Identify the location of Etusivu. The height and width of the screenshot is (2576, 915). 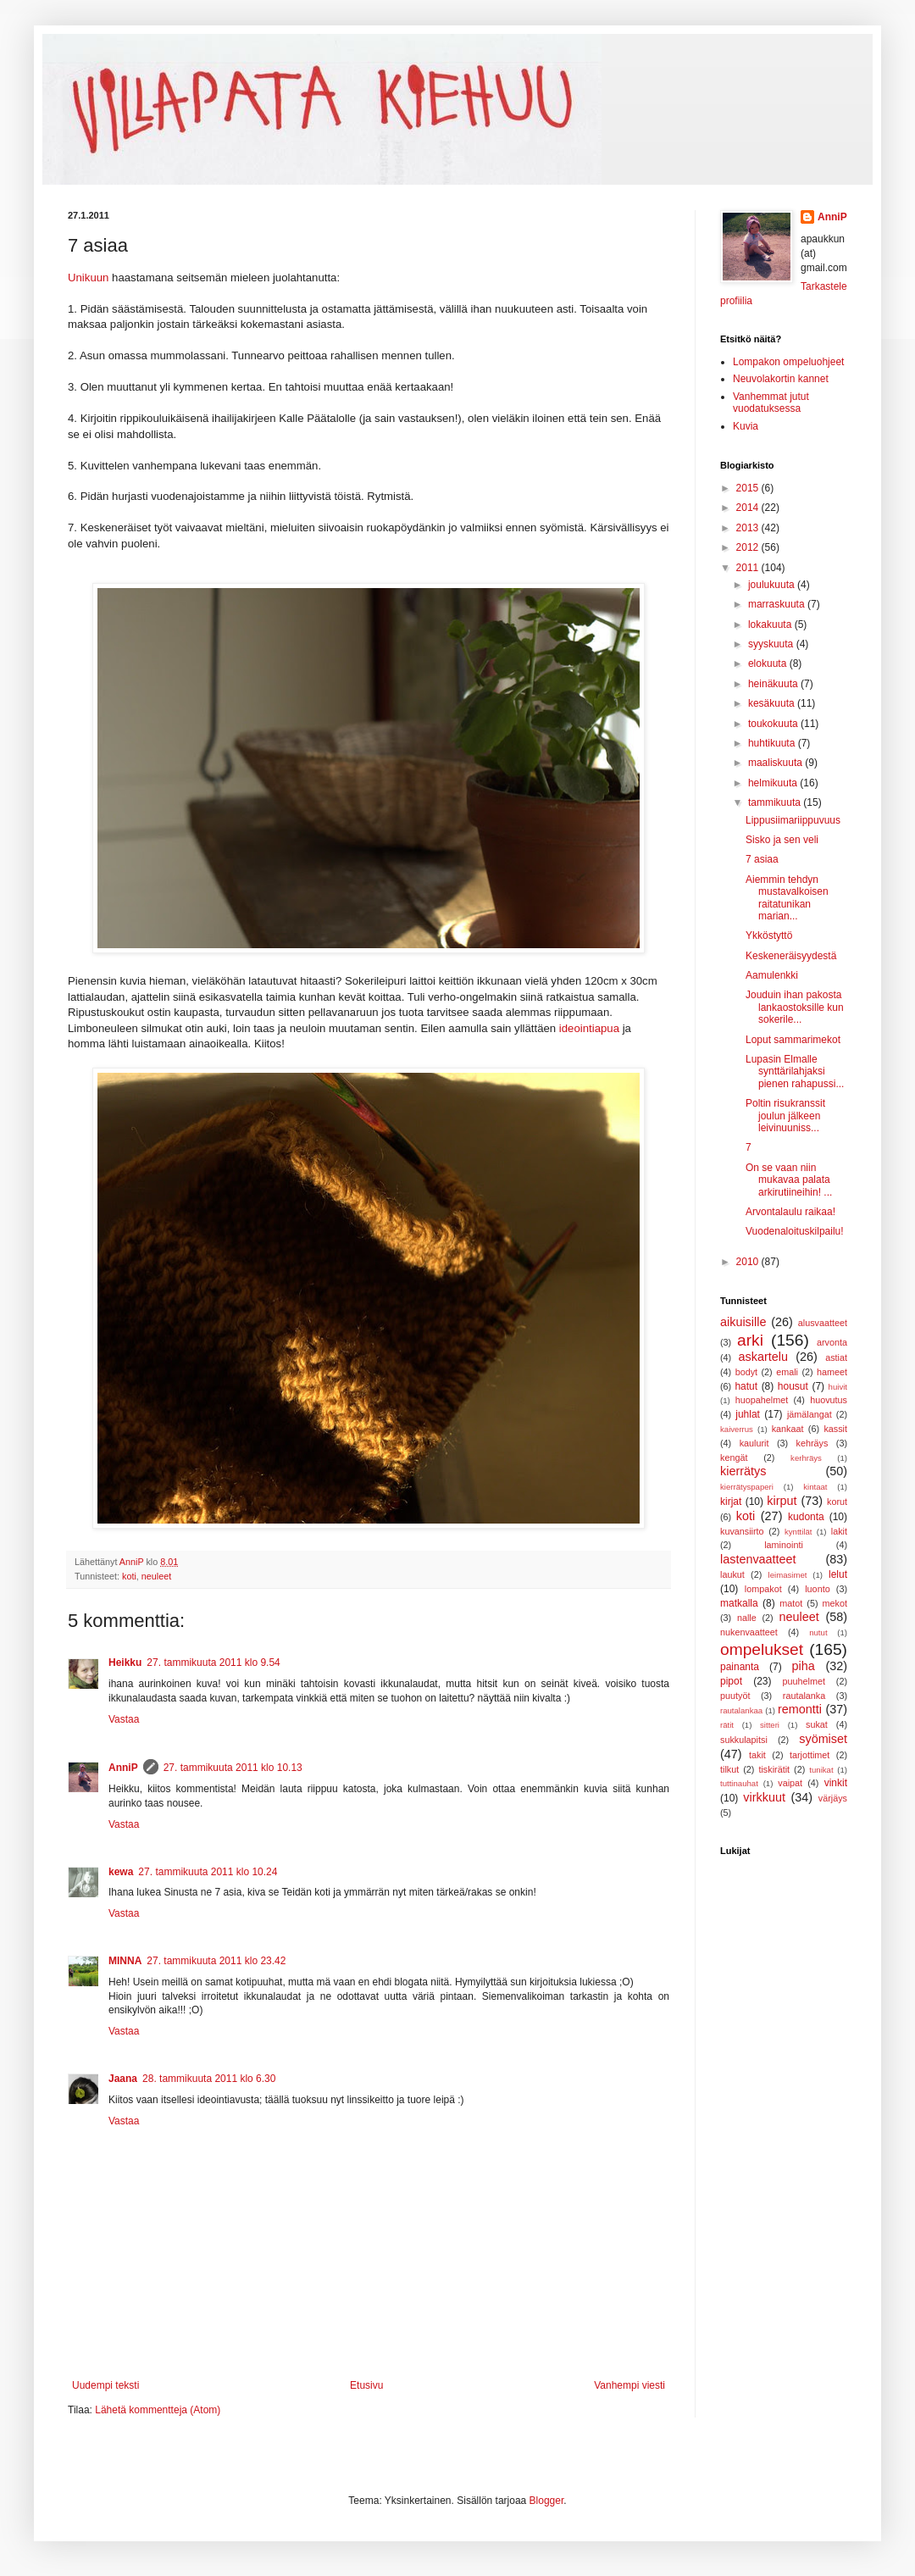
(366, 2385).